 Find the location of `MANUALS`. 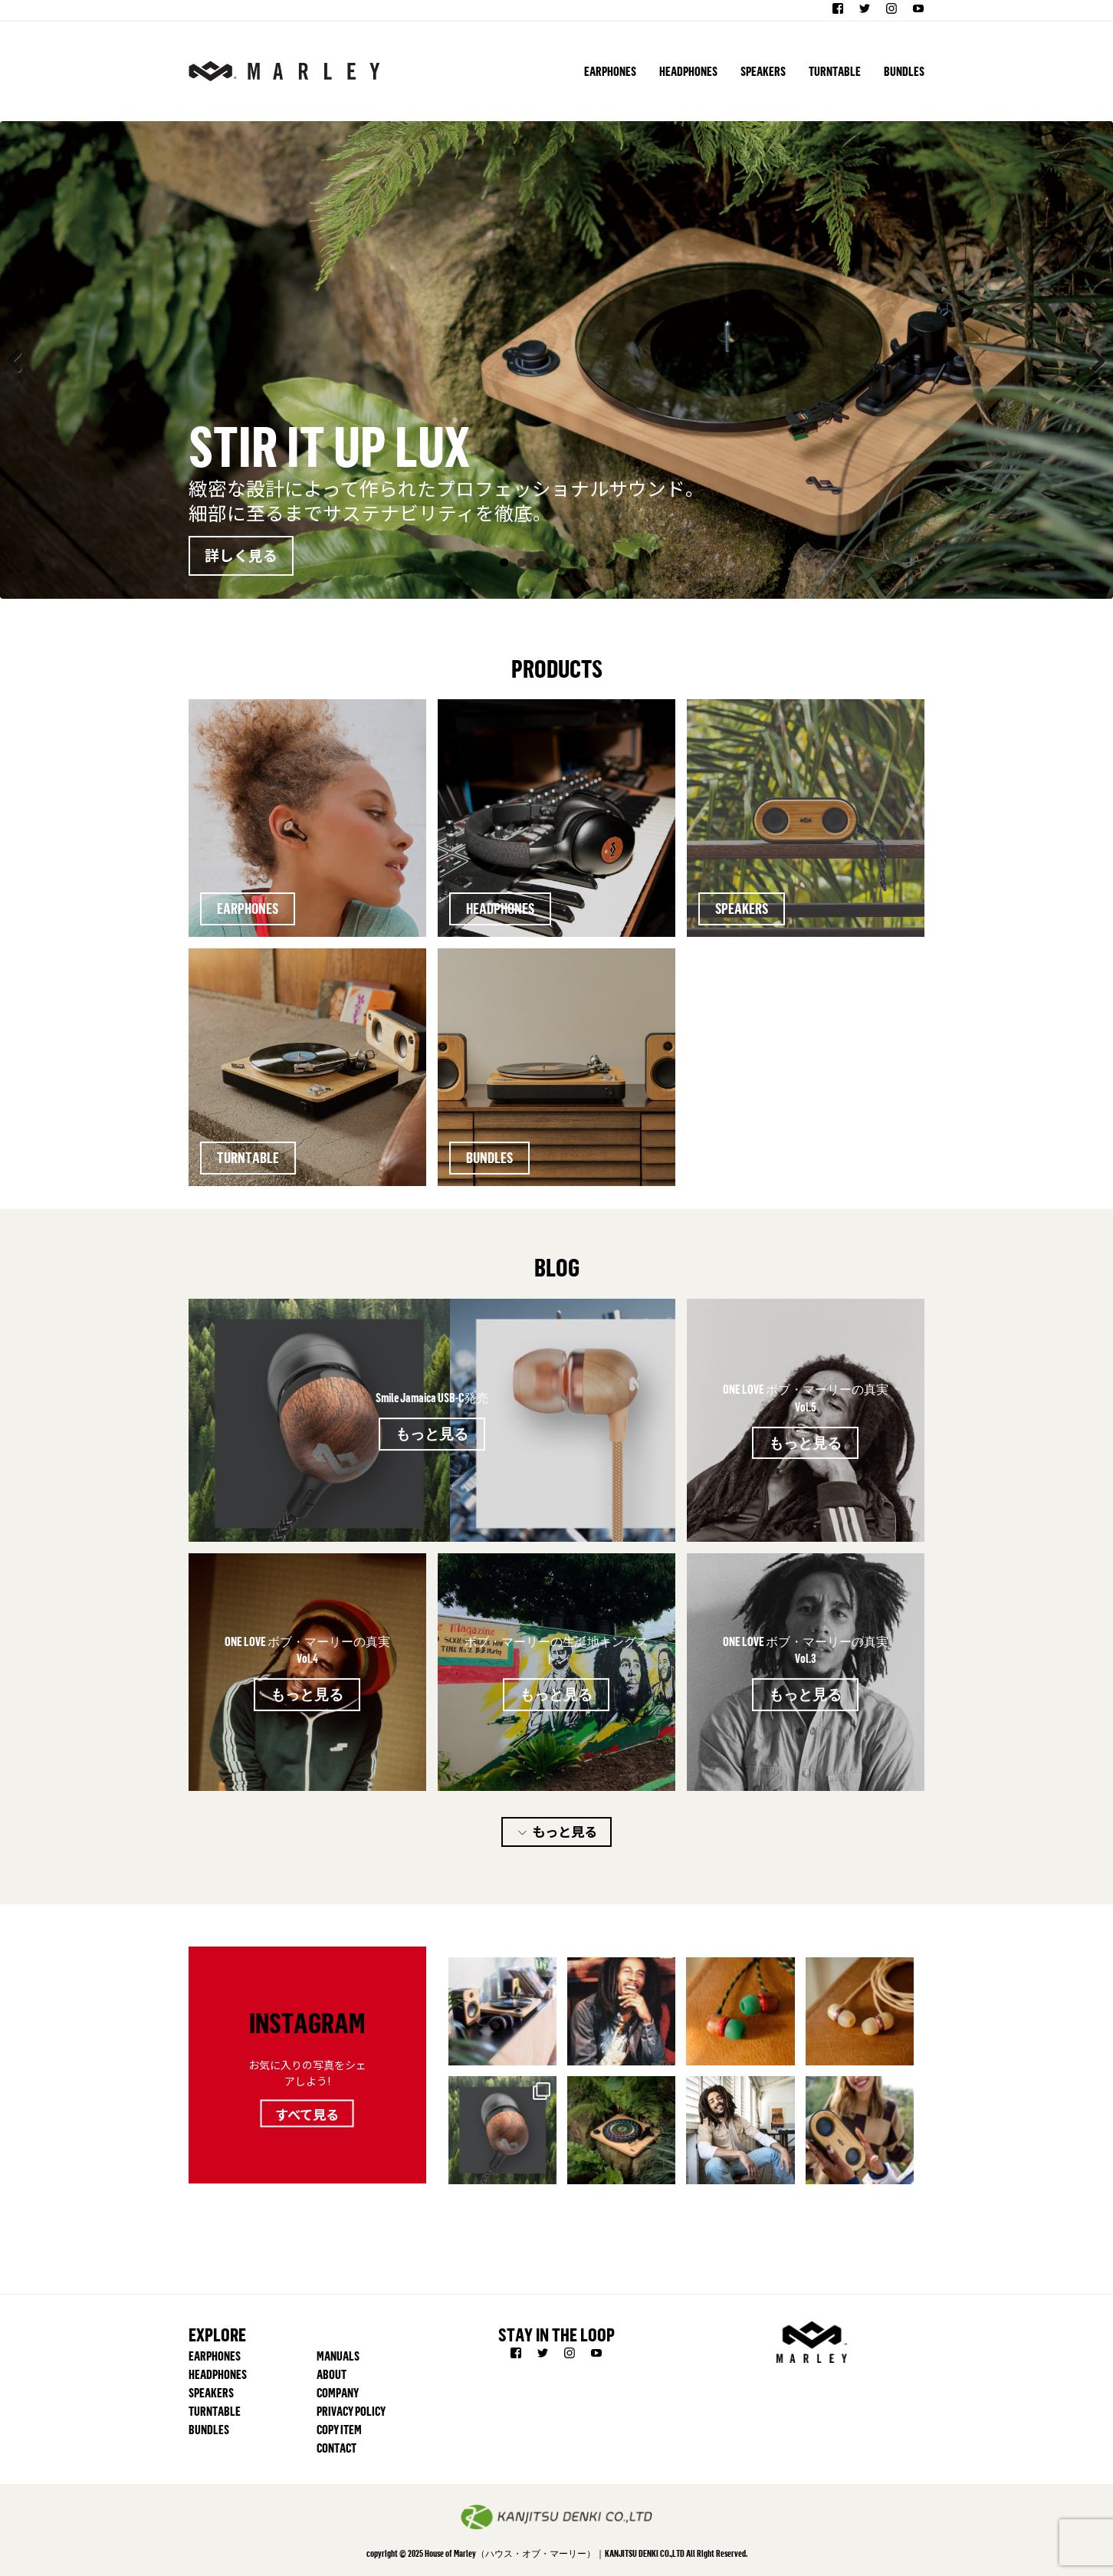

MANUALS is located at coordinates (338, 2356).